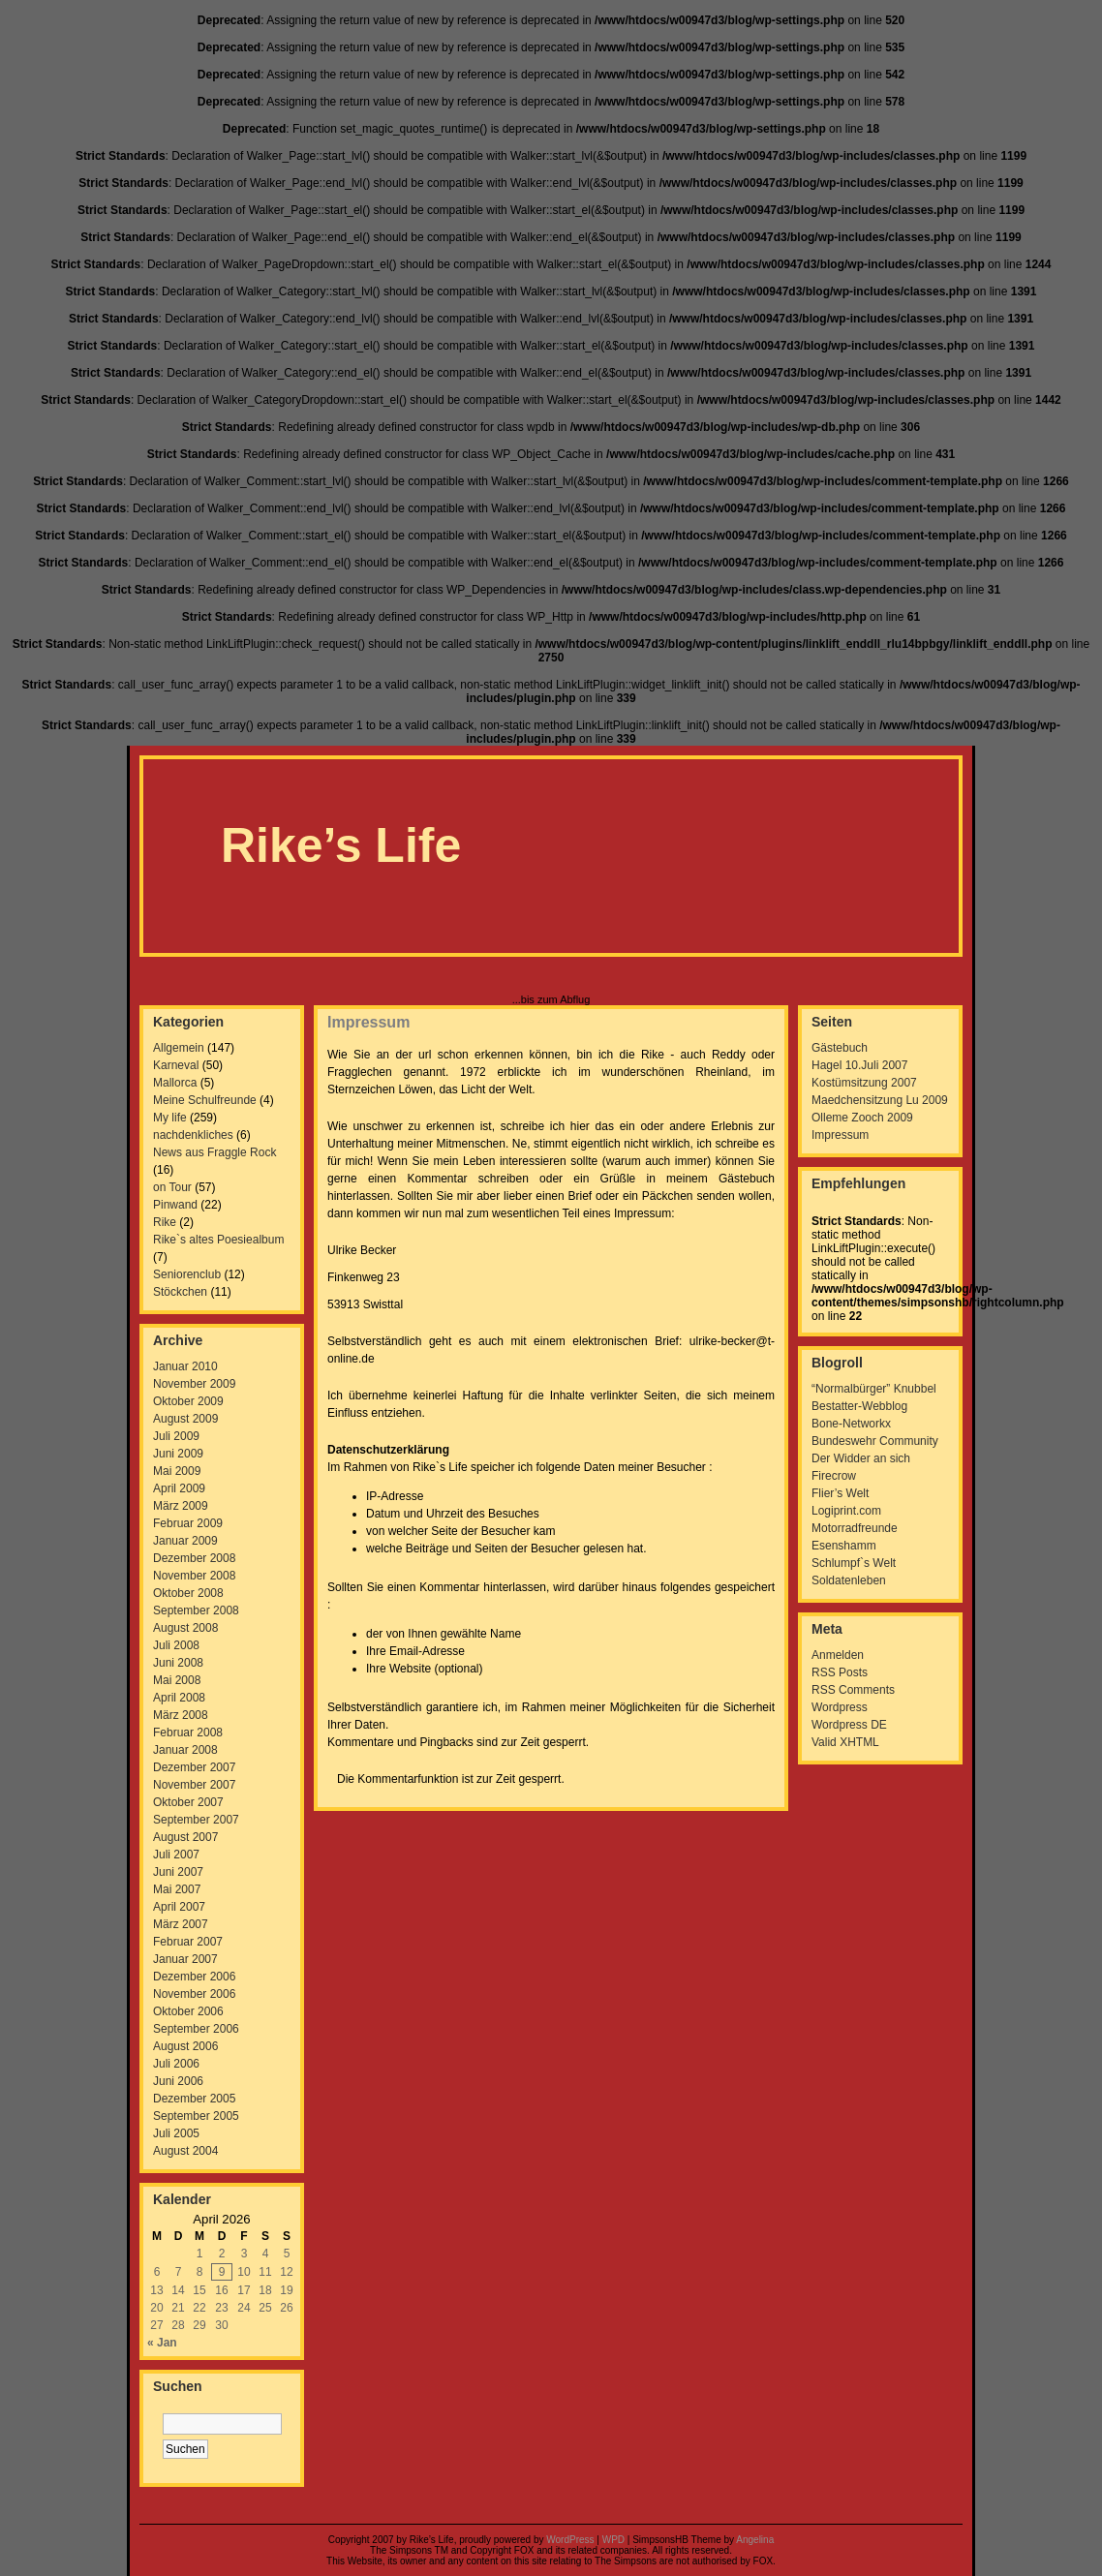  I want to click on Juni 2007, so click(178, 1872).